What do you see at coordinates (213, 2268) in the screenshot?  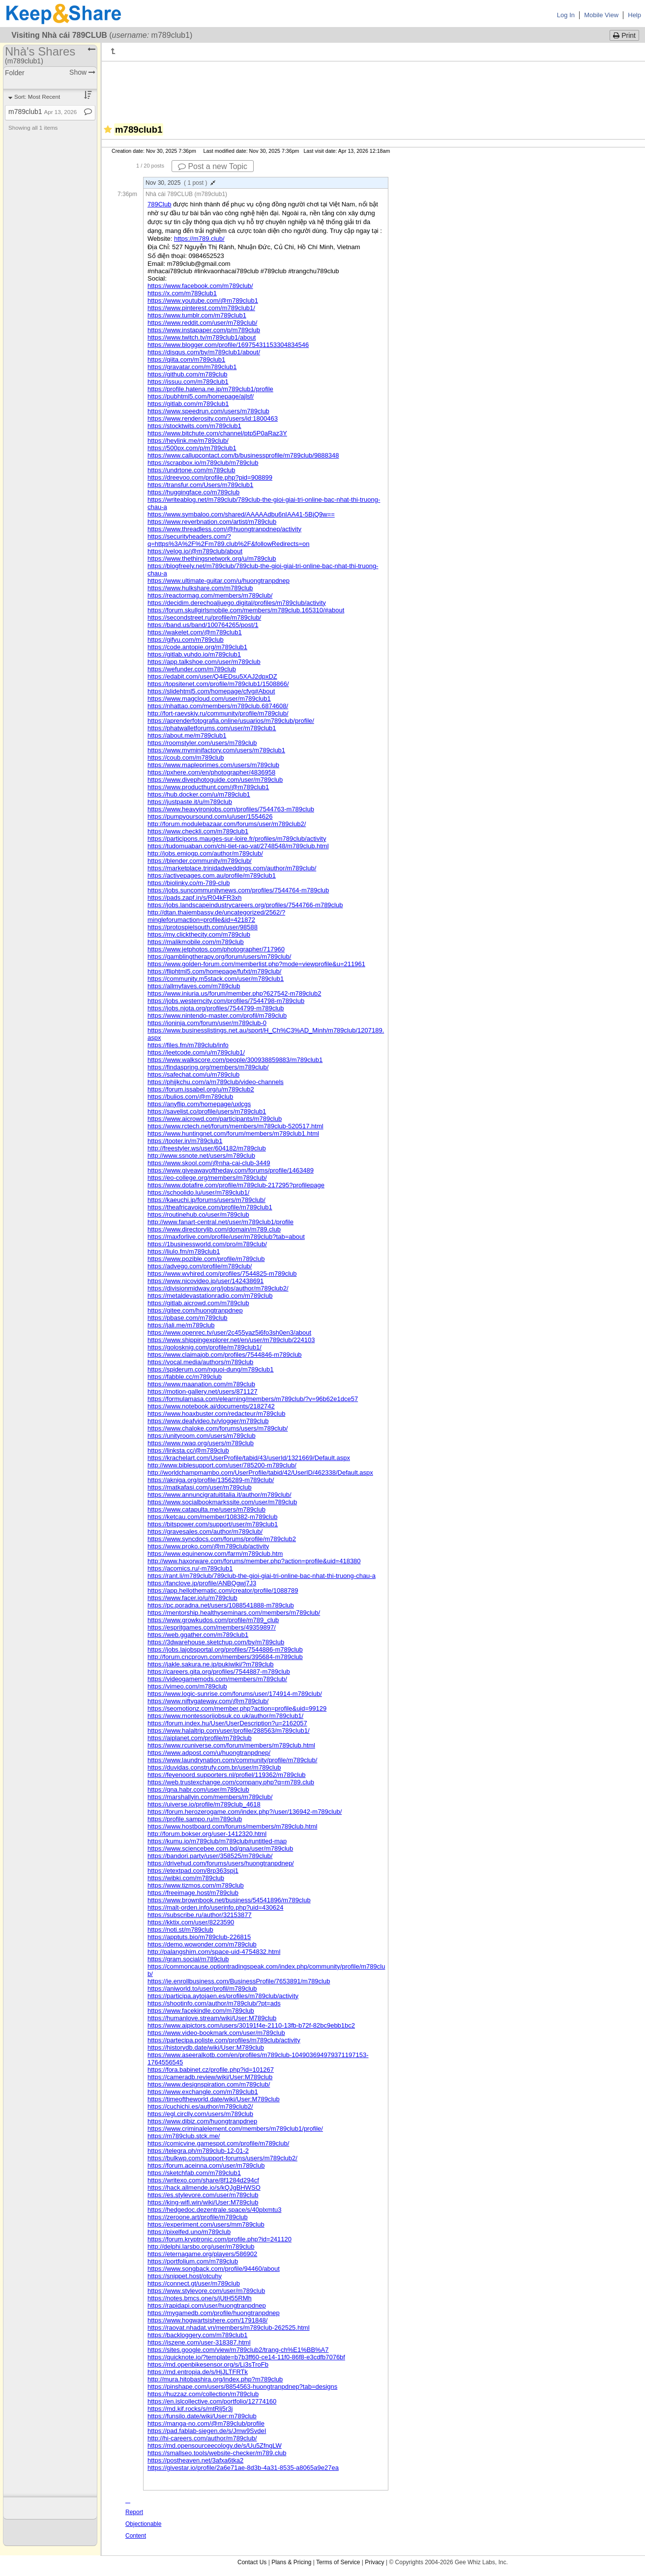 I see `https://www.songback.com/profile/94460/about` at bounding box center [213, 2268].